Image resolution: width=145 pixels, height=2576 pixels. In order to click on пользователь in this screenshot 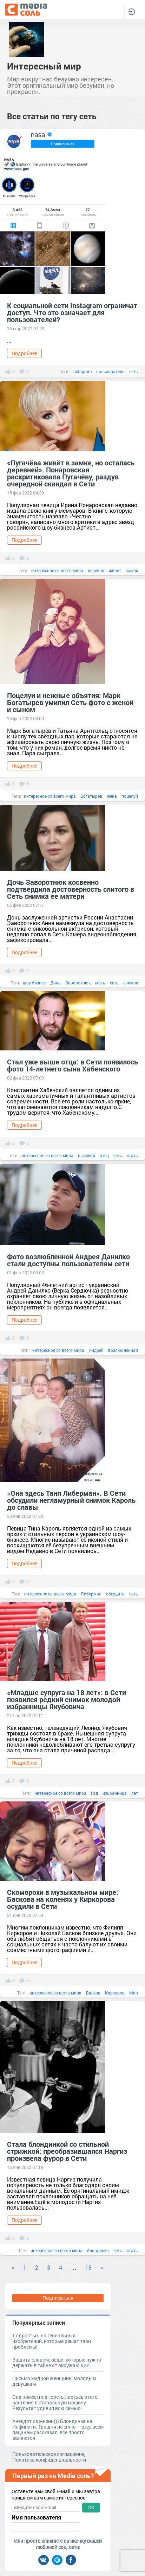, I will do `click(110, 371)`.